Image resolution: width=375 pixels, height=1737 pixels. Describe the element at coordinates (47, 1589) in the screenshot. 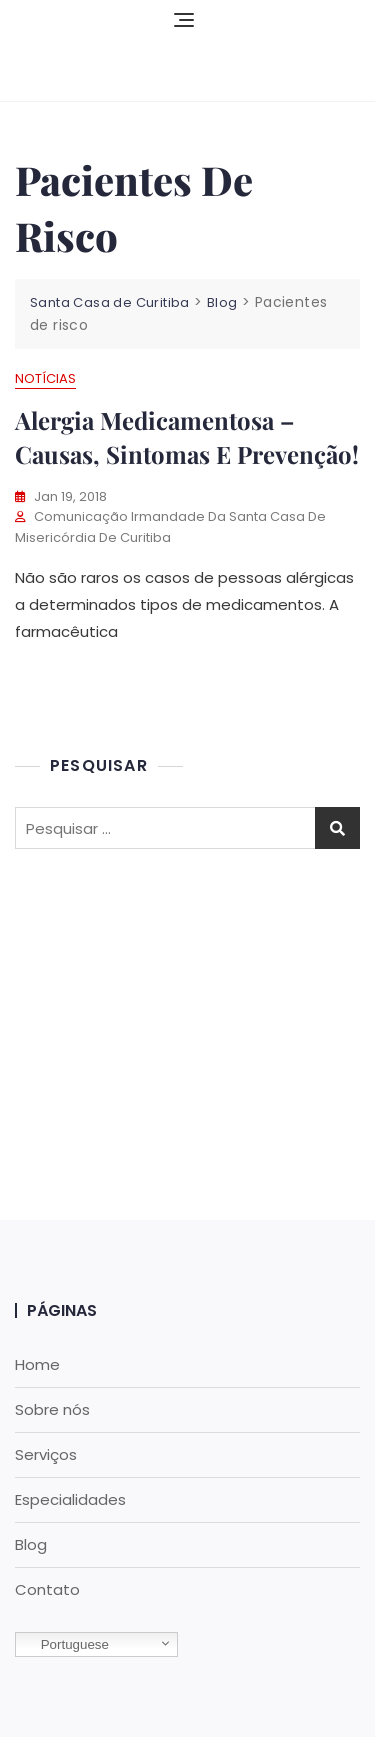

I see `Contato` at that location.